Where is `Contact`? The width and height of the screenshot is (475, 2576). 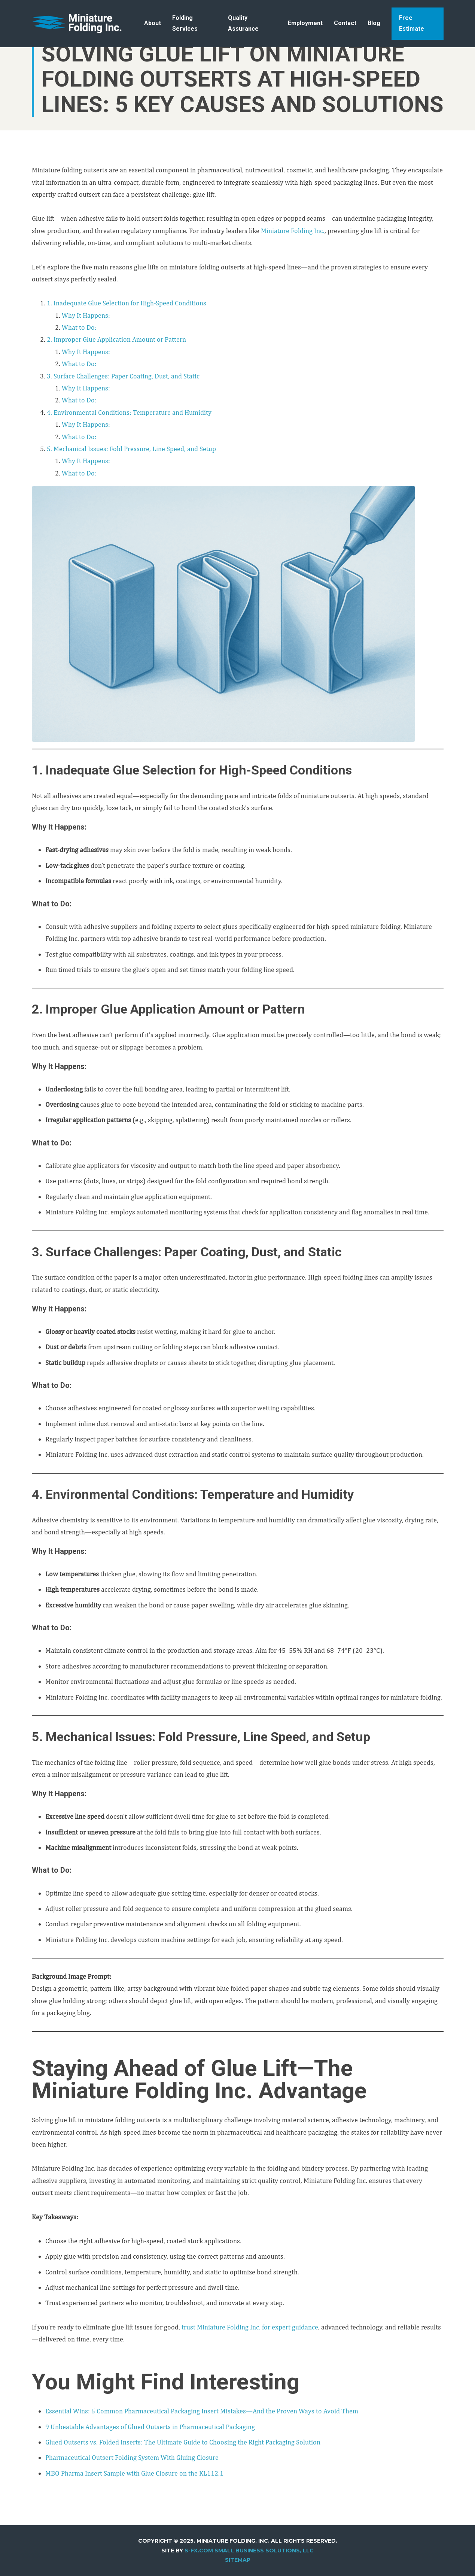
Contact is located at coordinates (345, 23).